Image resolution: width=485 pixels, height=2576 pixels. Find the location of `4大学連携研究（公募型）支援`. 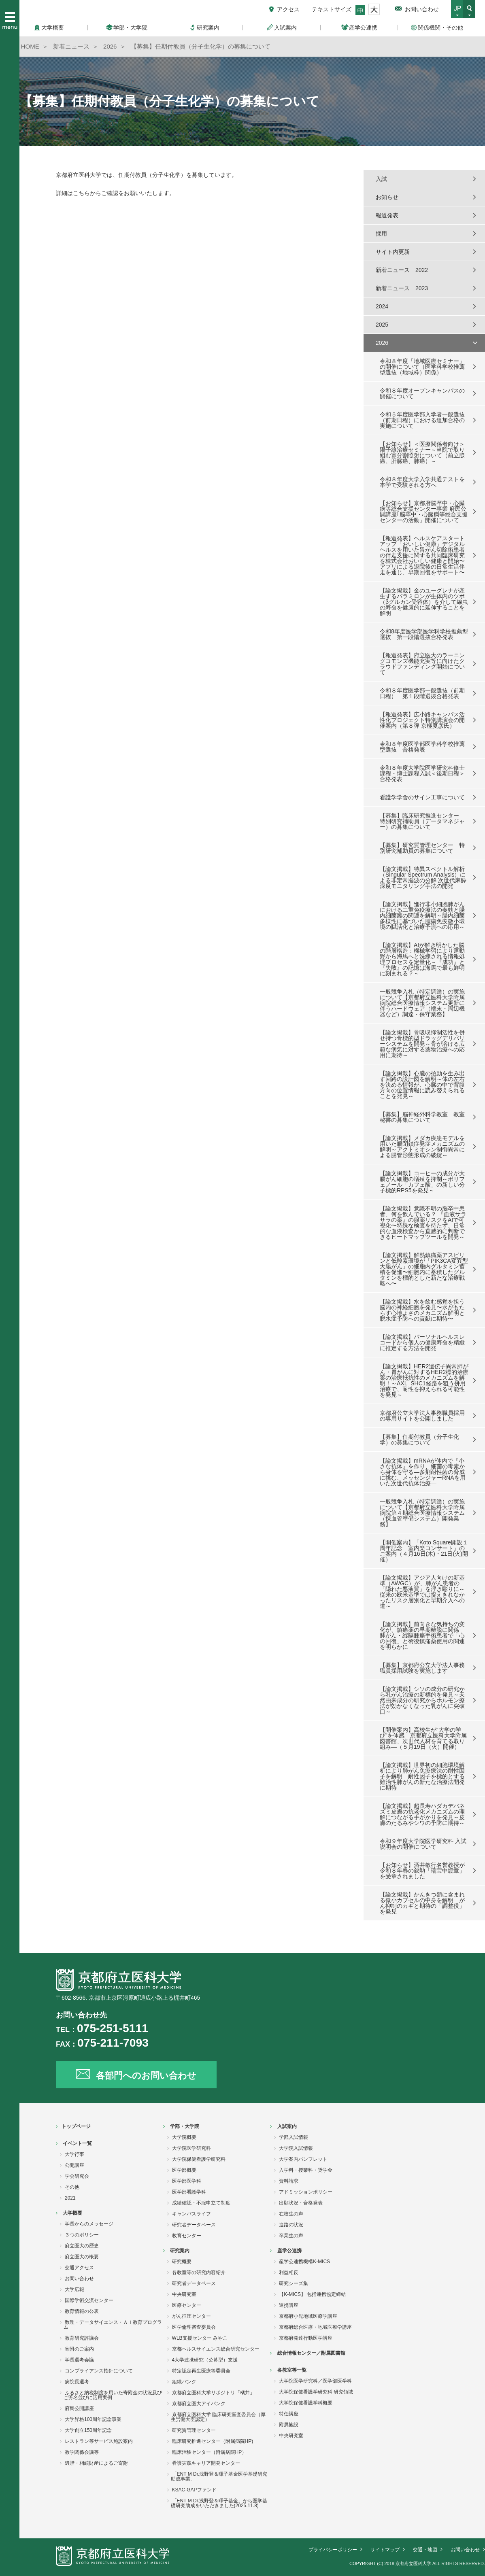

4大学連携研究（公募型）支援 is located at coordinates (205, 2359).